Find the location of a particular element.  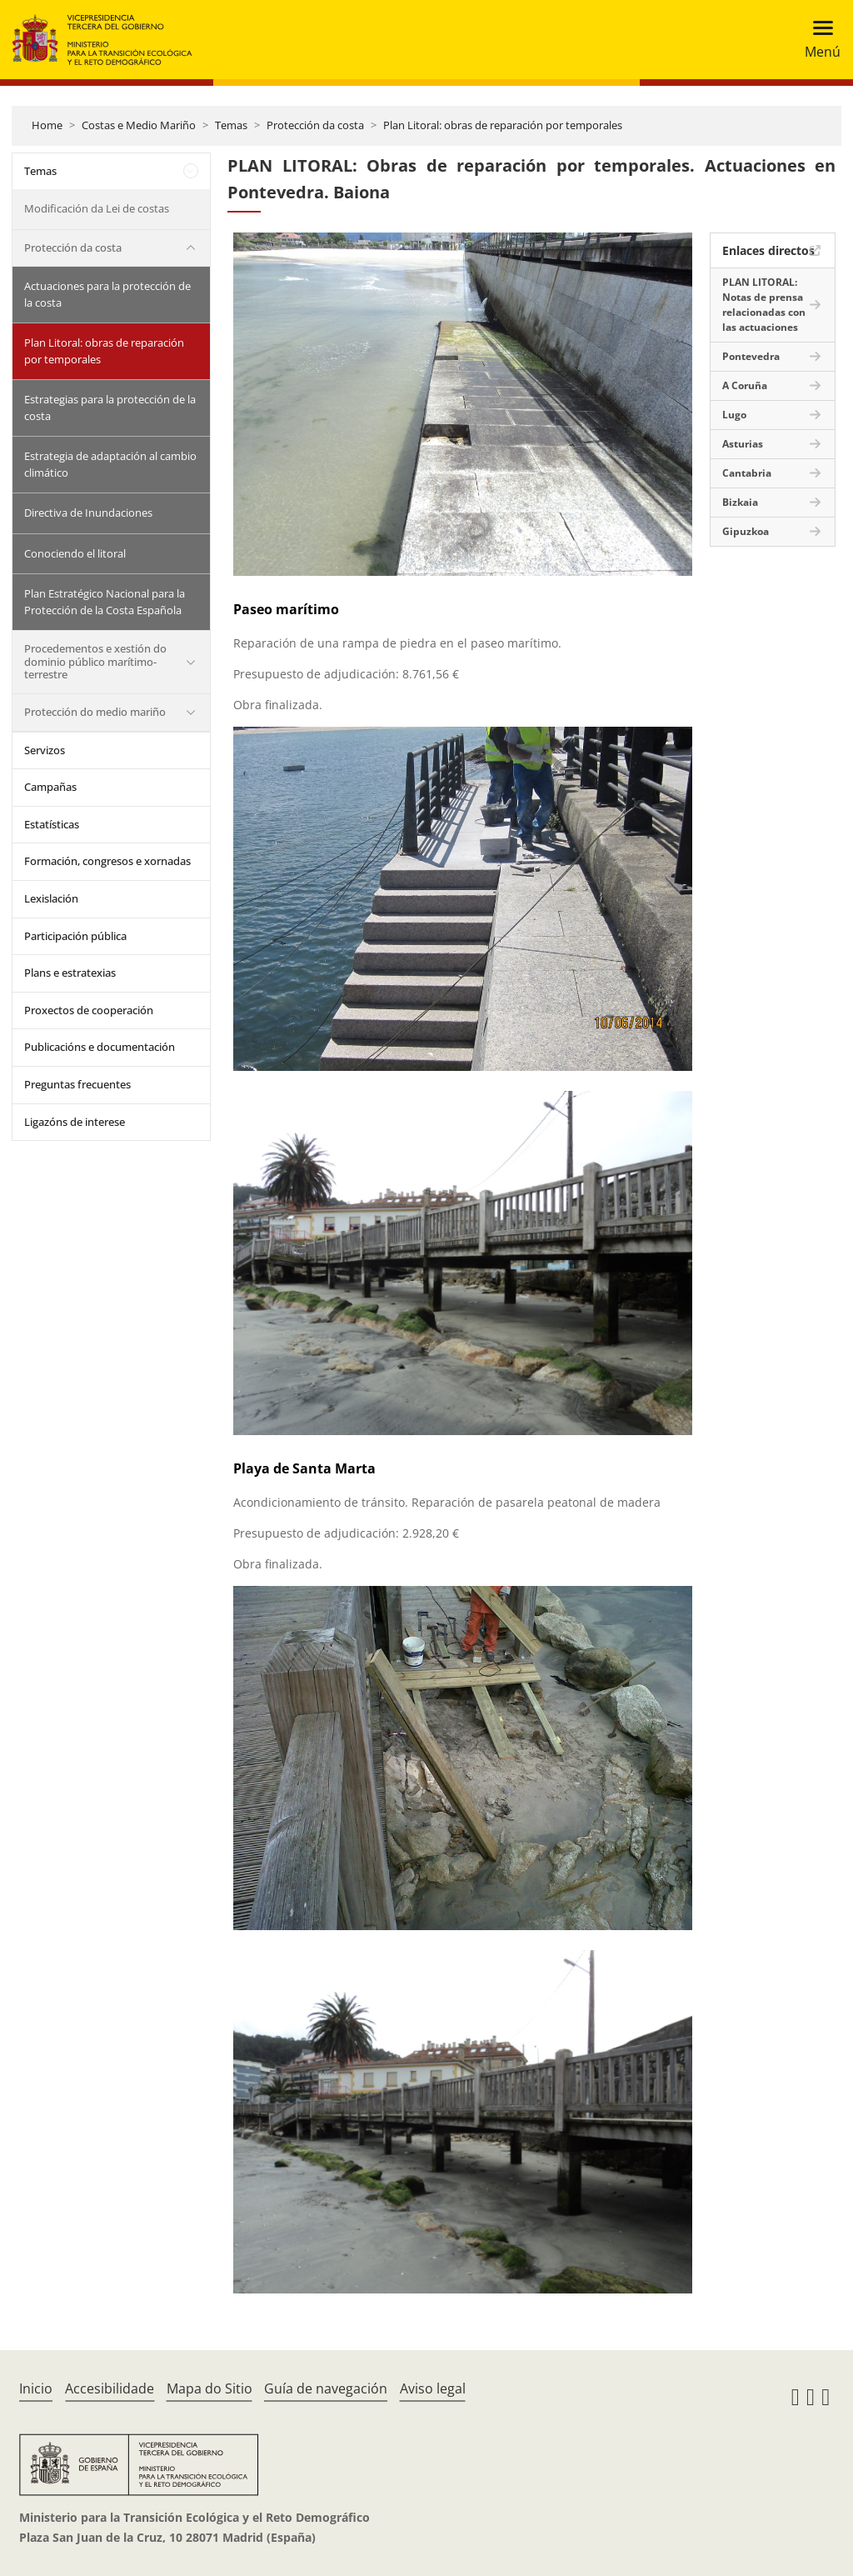

Asturias is located at coordinates (742, 444).